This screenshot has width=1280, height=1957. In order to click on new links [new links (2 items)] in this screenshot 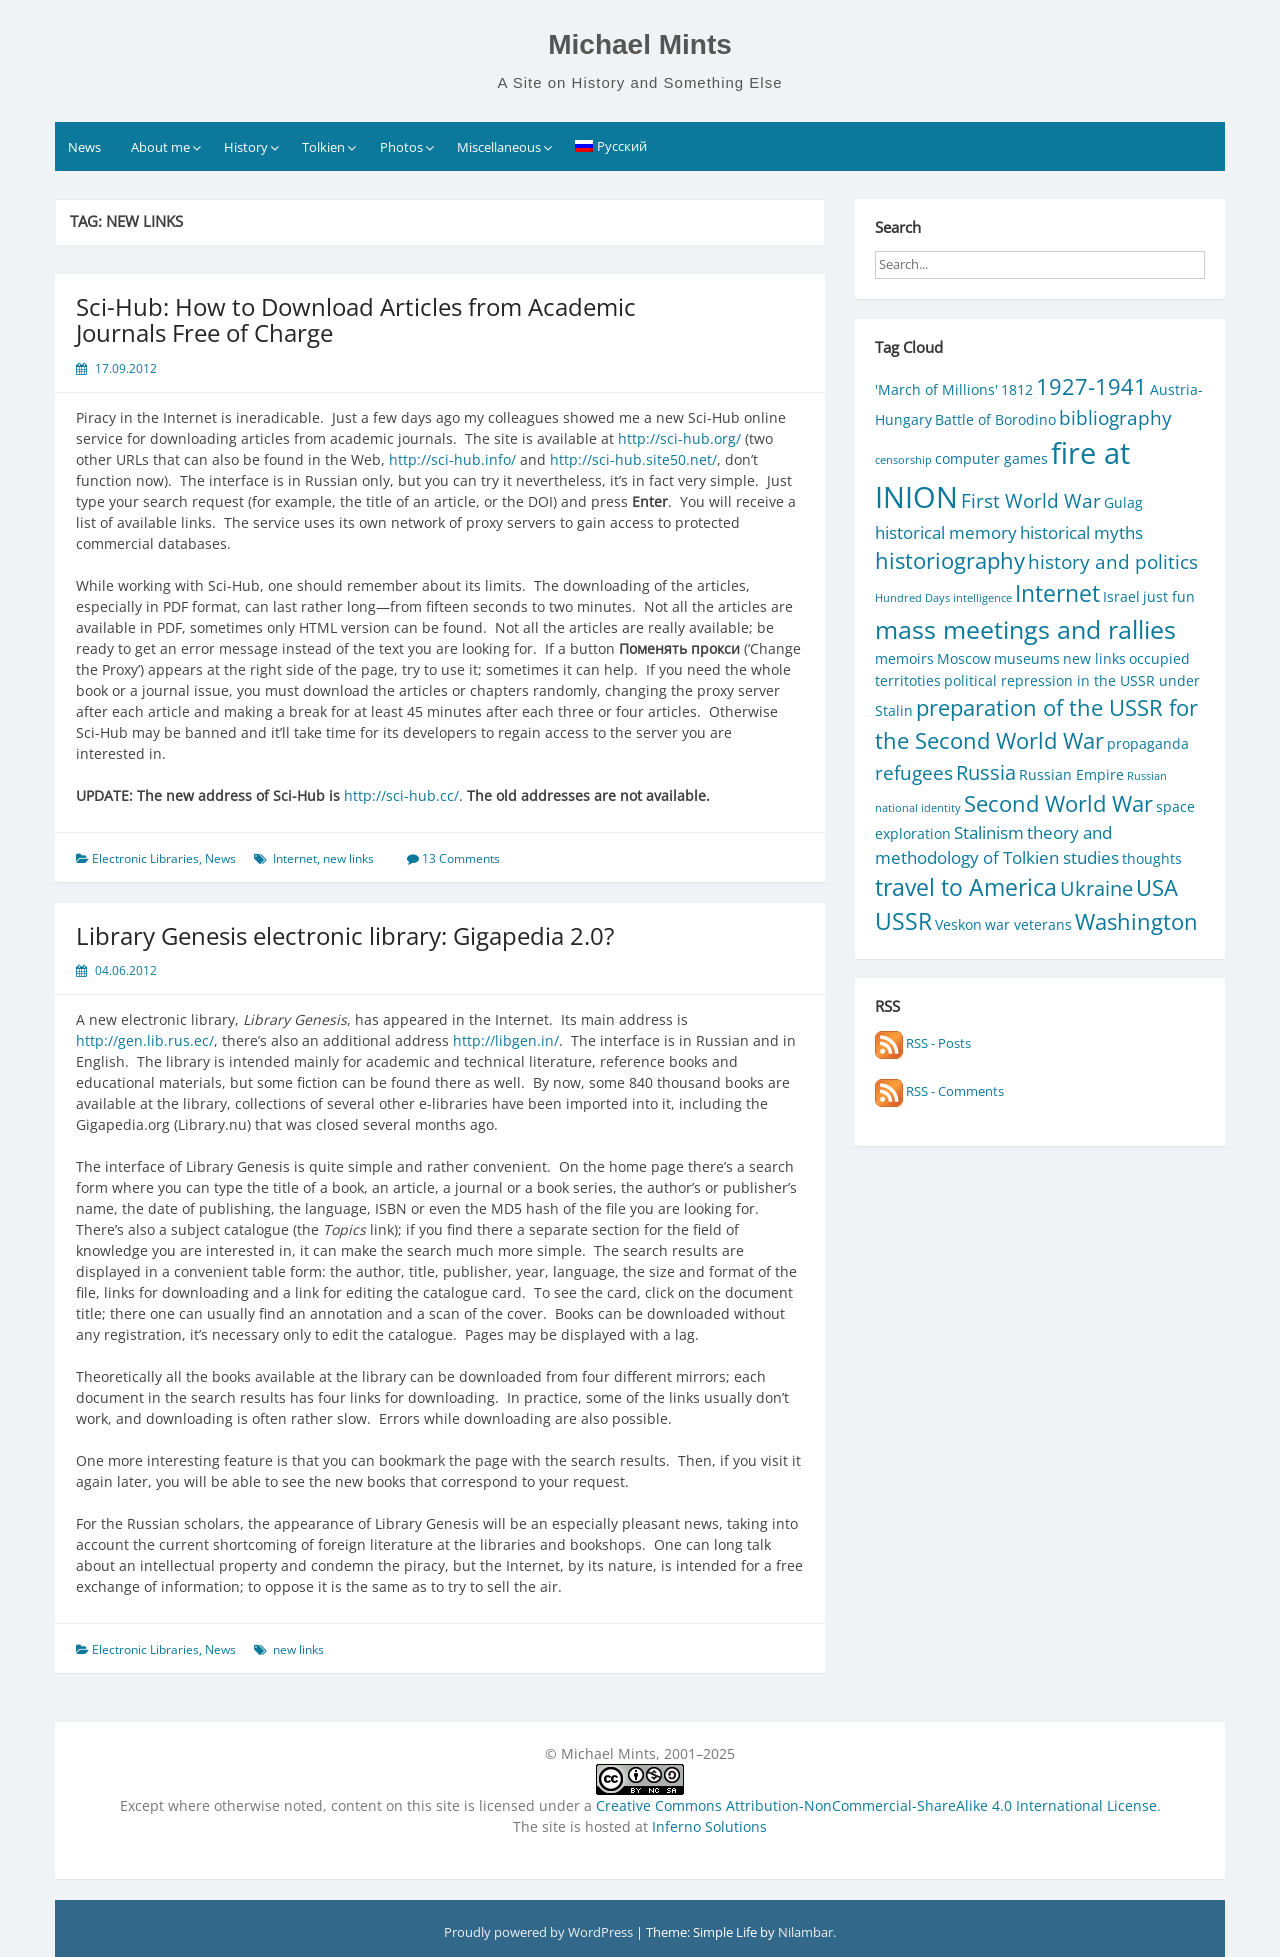, I will do `click(1094, 658)`.